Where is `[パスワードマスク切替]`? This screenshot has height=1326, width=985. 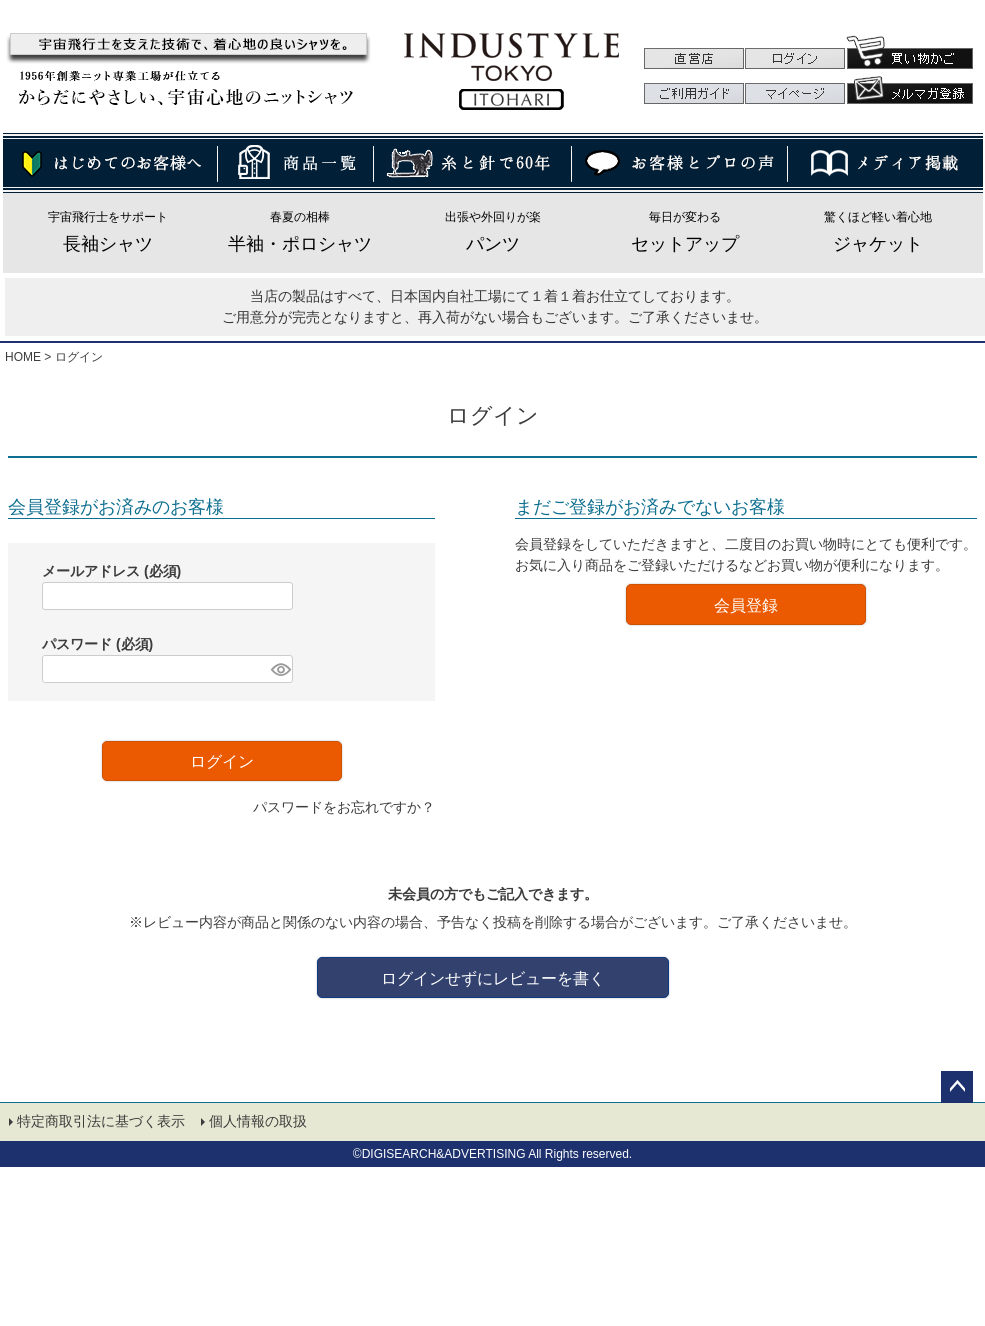 [パスワードマスク切替] is located at coordinates (279, 669).